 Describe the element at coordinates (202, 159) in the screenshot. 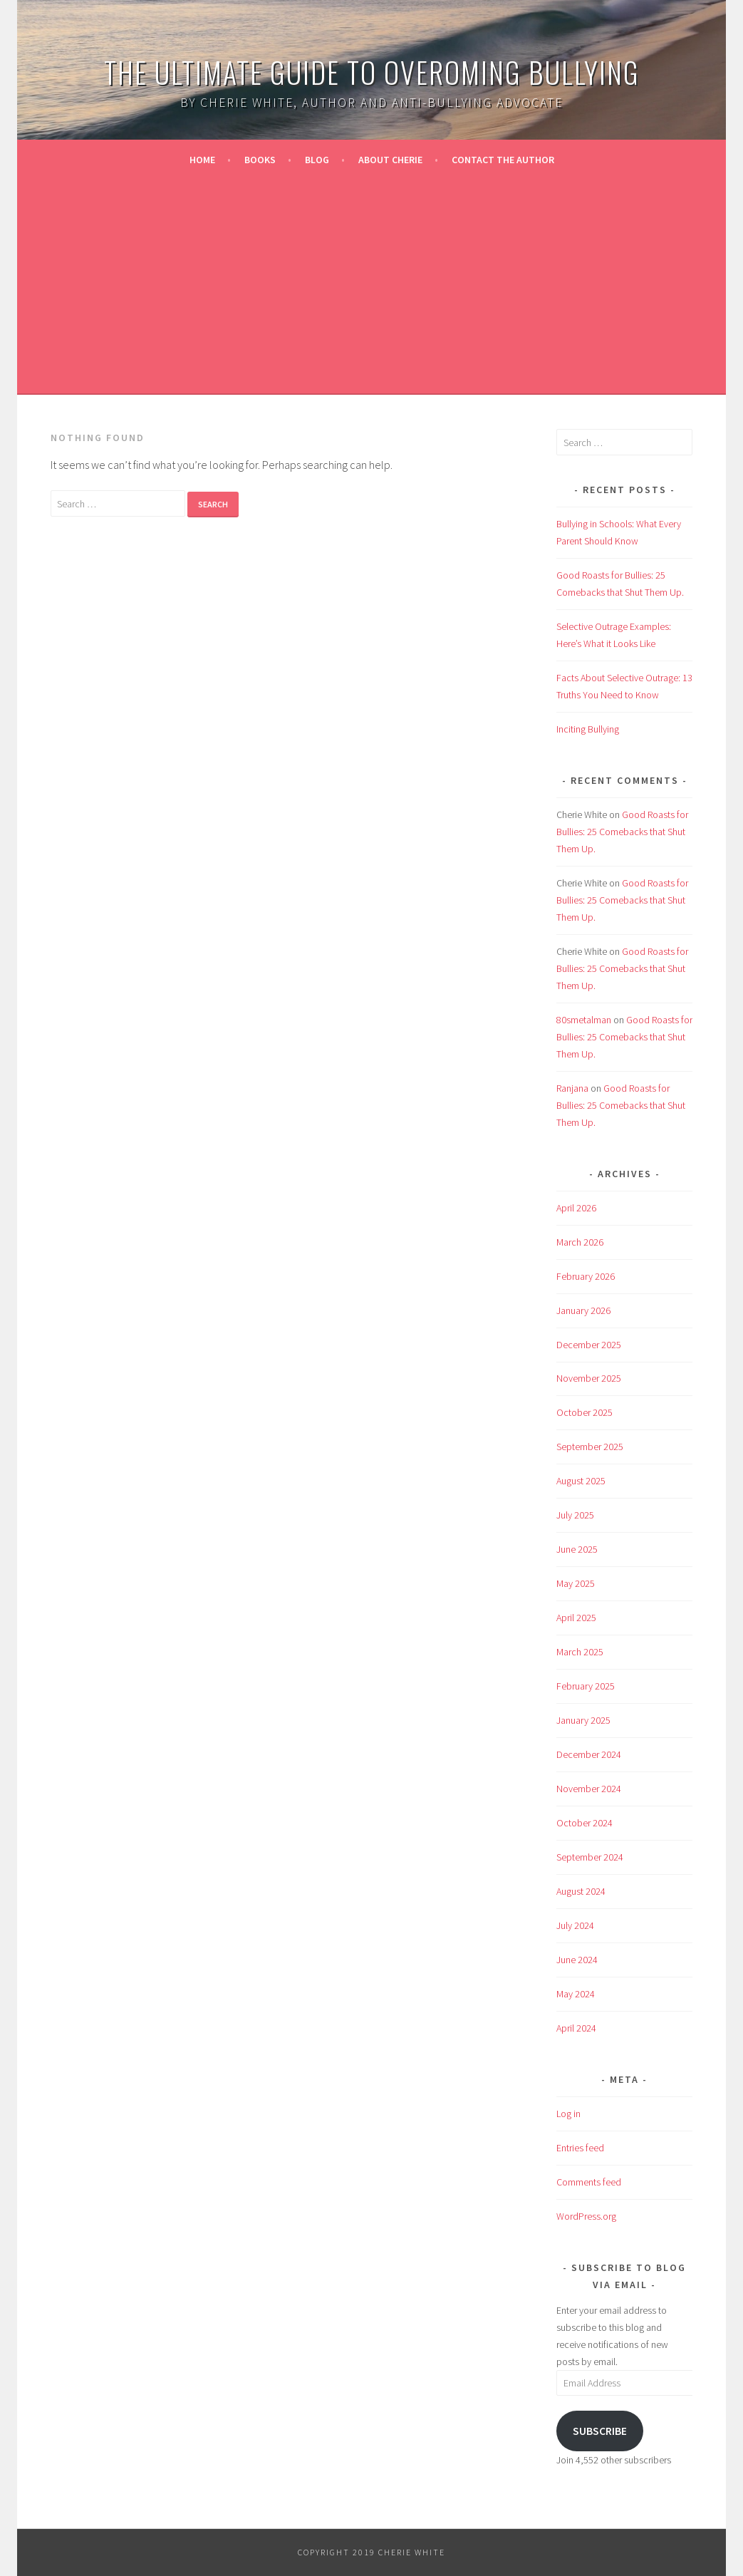

I see `Home` at that location.